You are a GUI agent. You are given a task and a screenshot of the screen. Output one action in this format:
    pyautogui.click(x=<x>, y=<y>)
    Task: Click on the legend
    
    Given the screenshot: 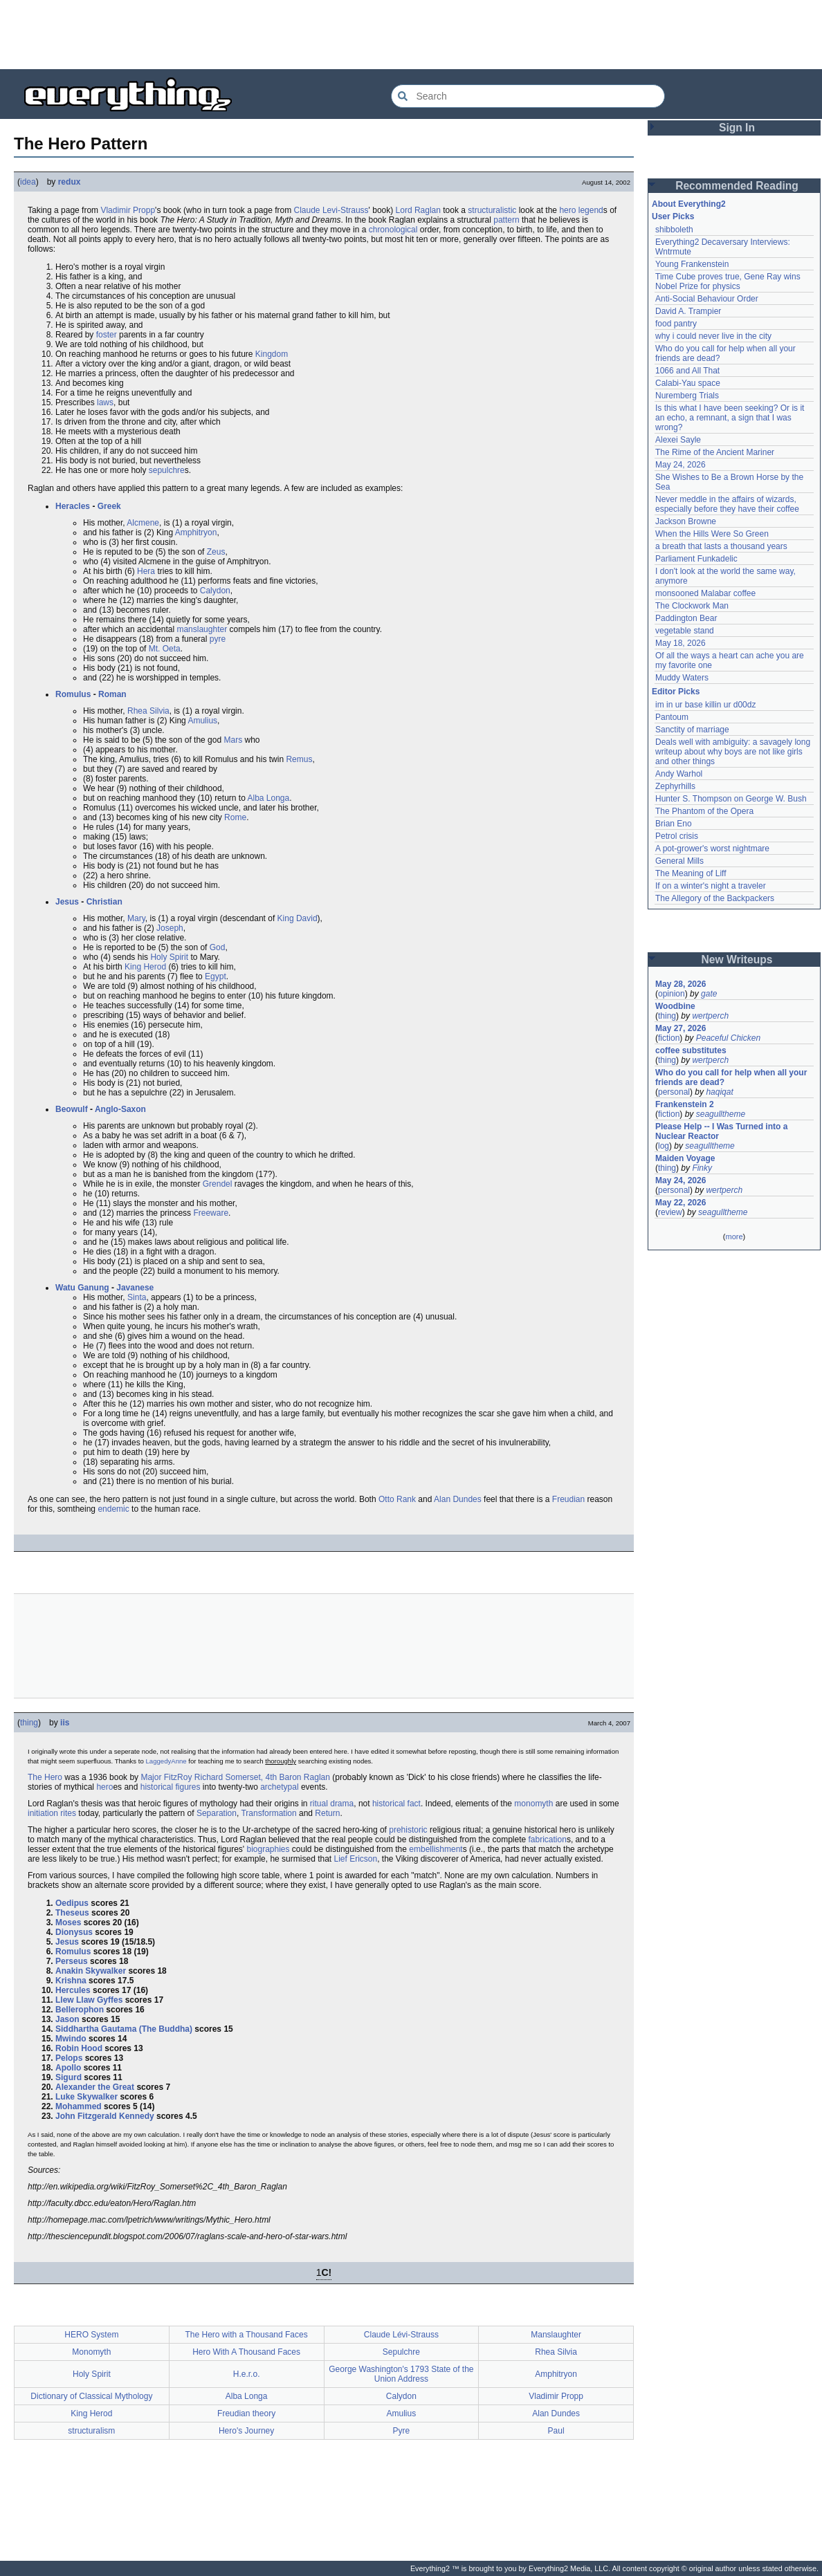 What is the action you would take?
    pyautogui.click(x=590, y=210)
    